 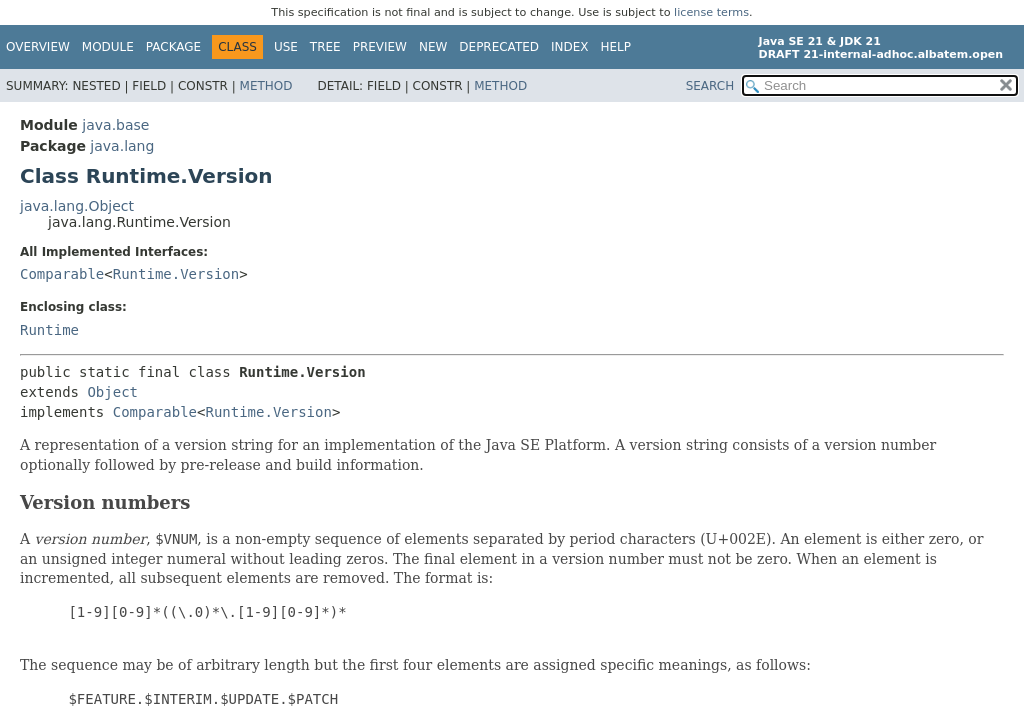 What do you see at coordinates (499, 47) in the screenshot?
I see `Deprecated` at bounding box center [499, 47].